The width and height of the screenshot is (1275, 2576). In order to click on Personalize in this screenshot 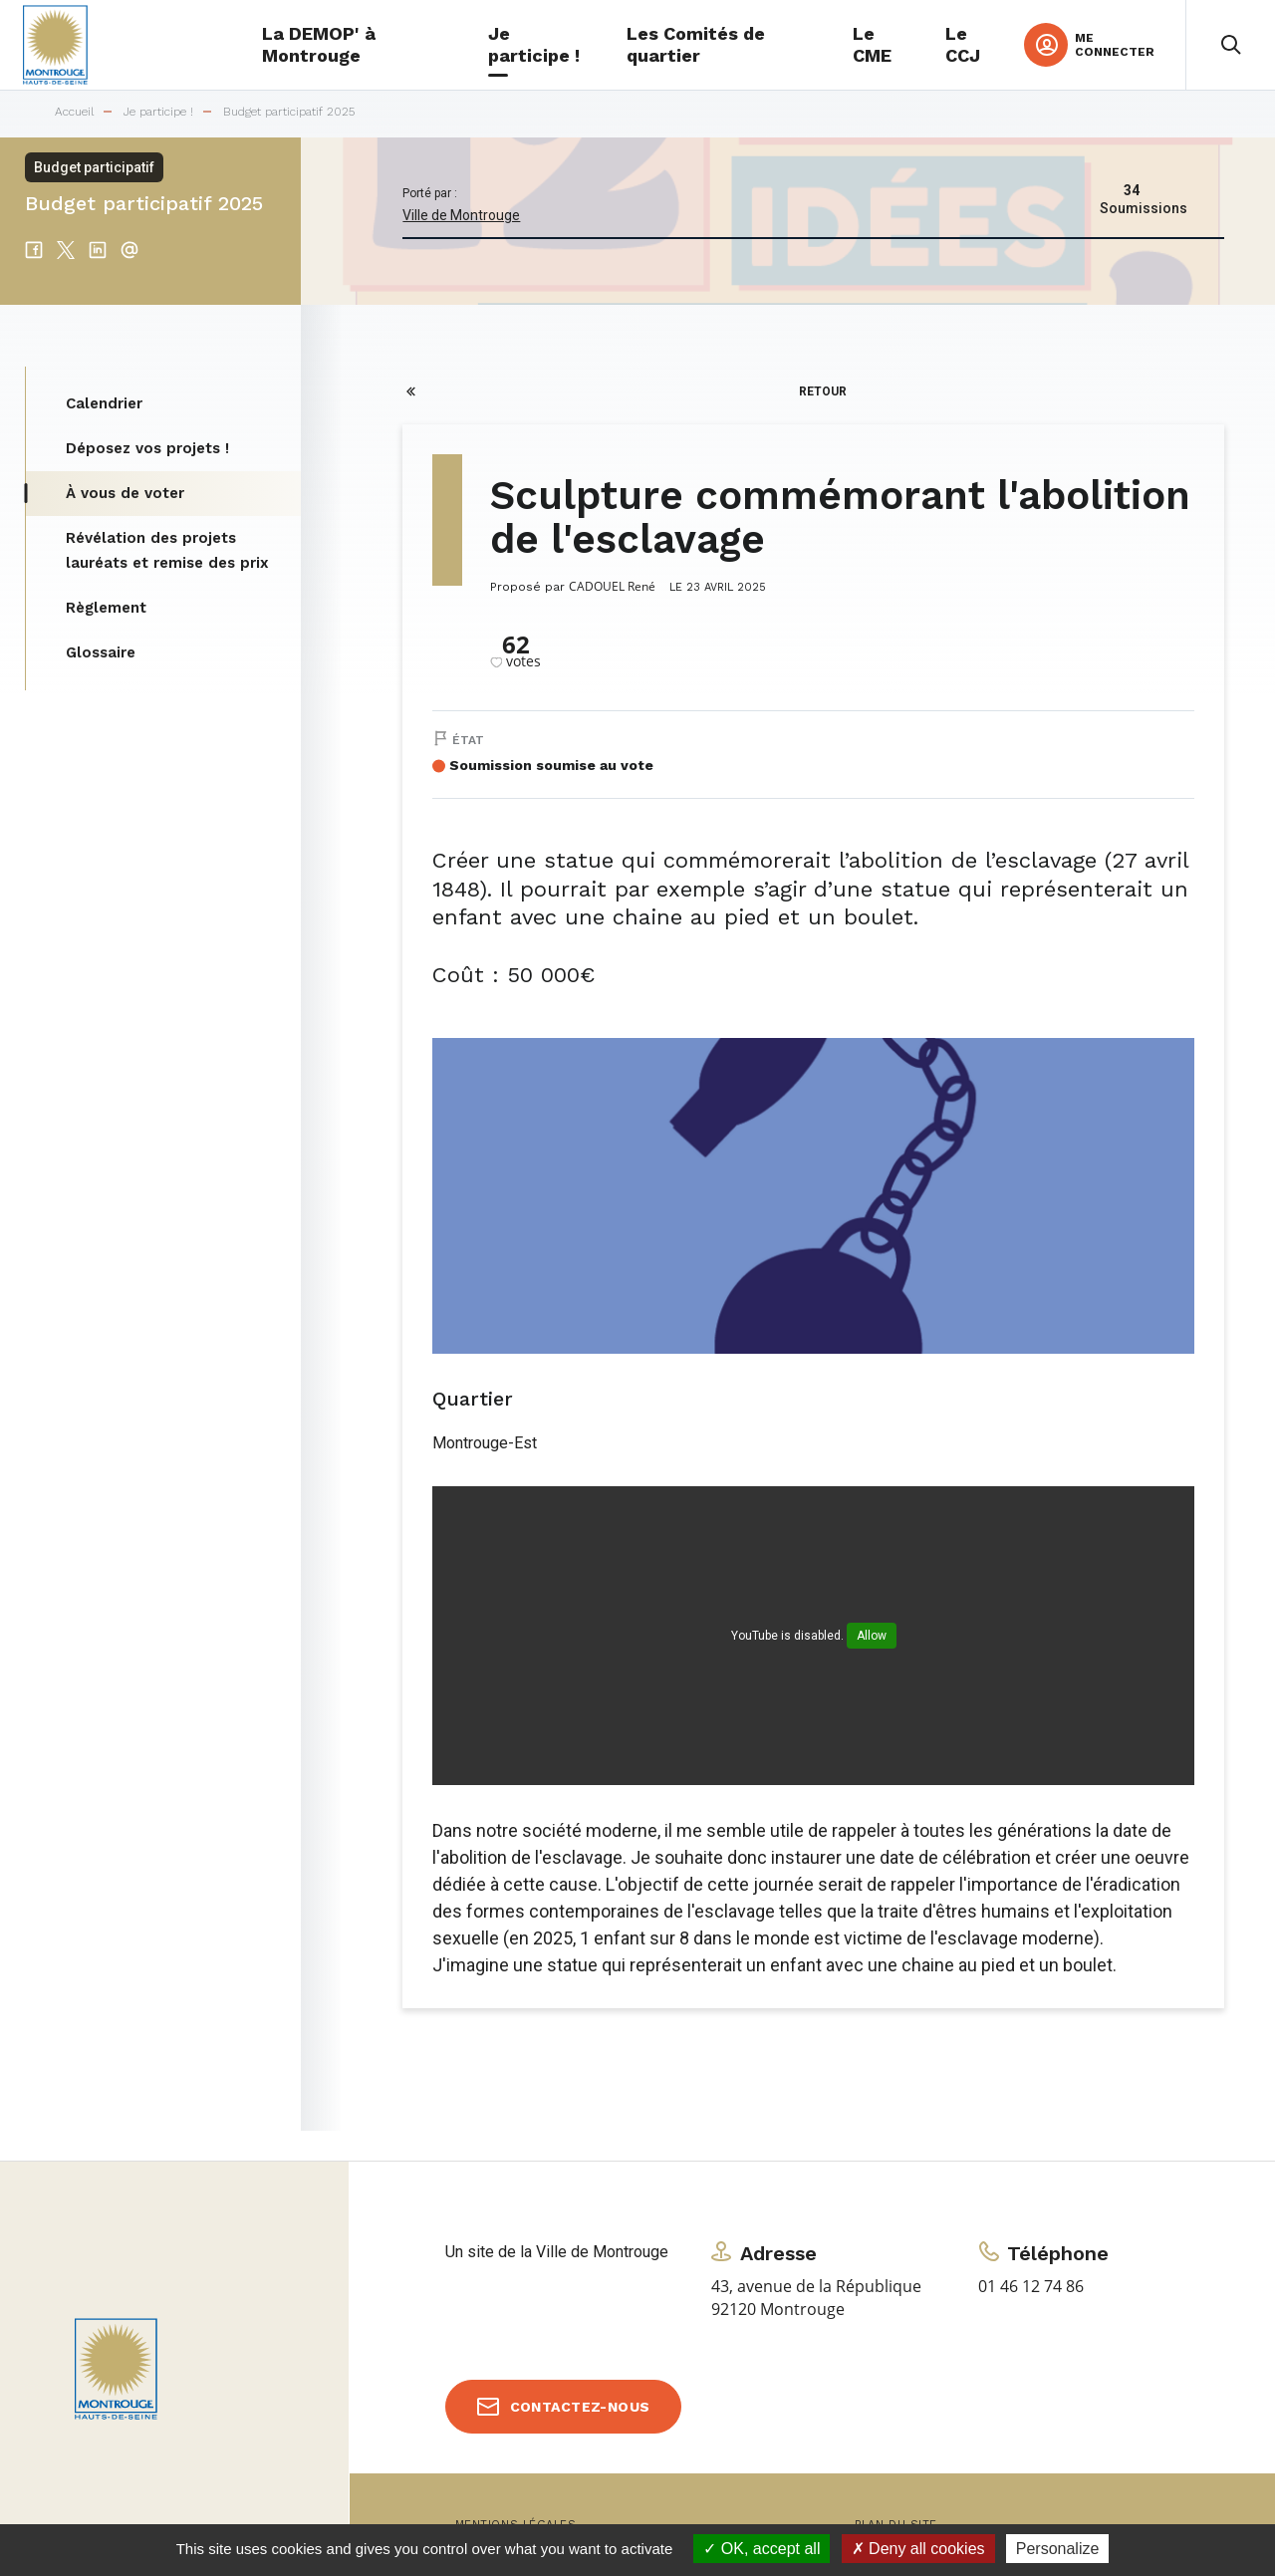, I will do `click(1058, 2548)`.